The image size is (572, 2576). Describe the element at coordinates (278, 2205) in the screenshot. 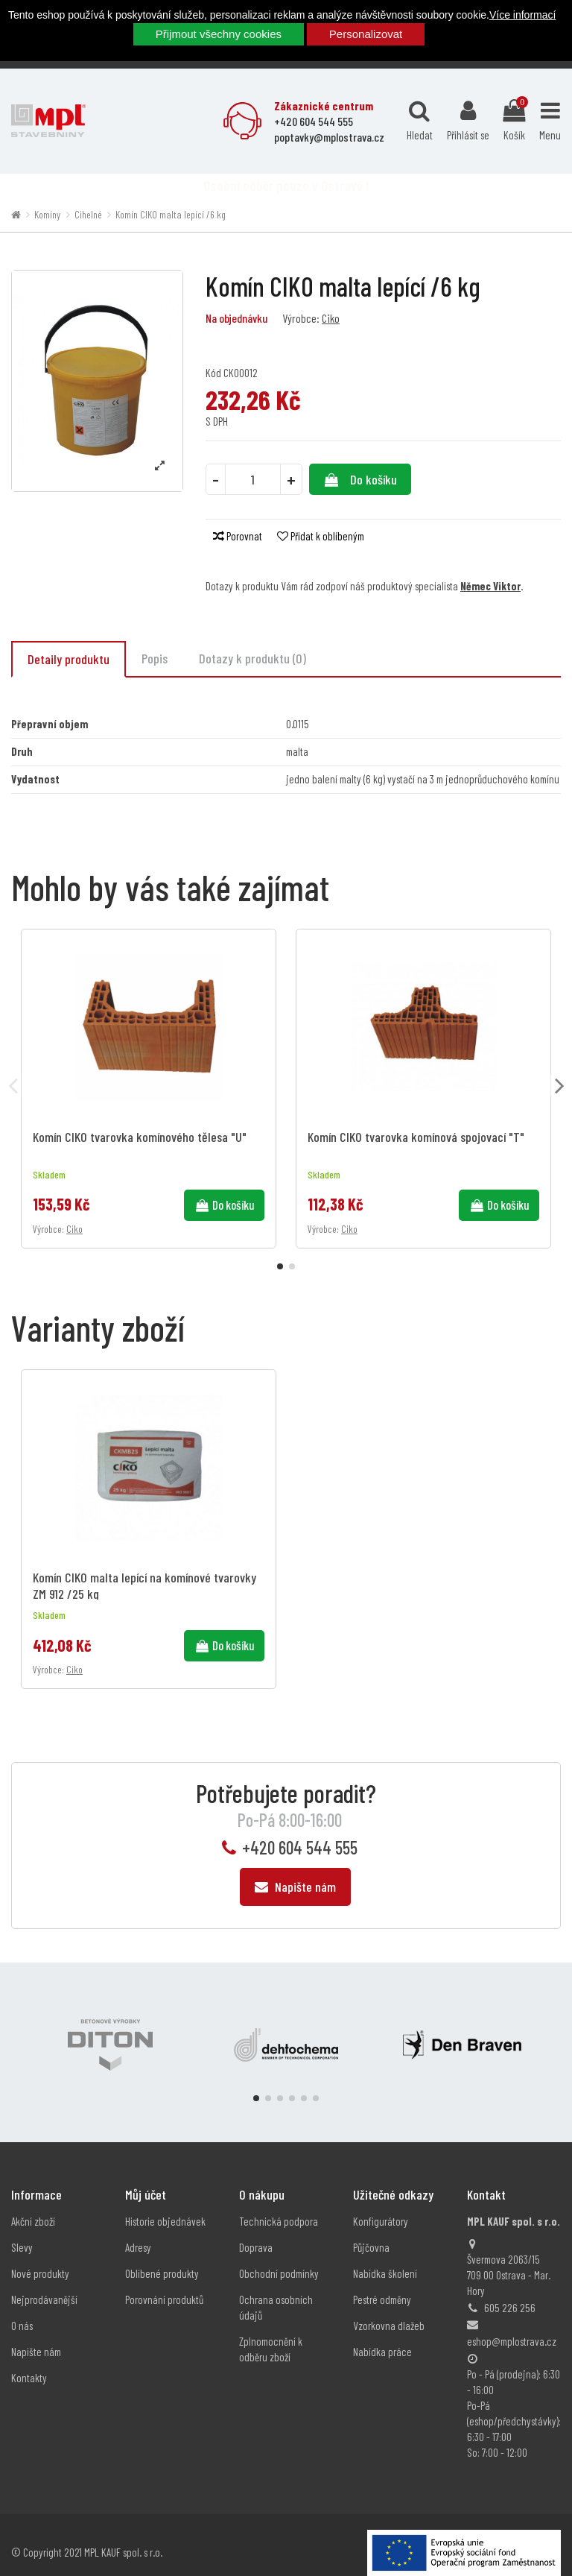

I see `Technická podpora` at that location.